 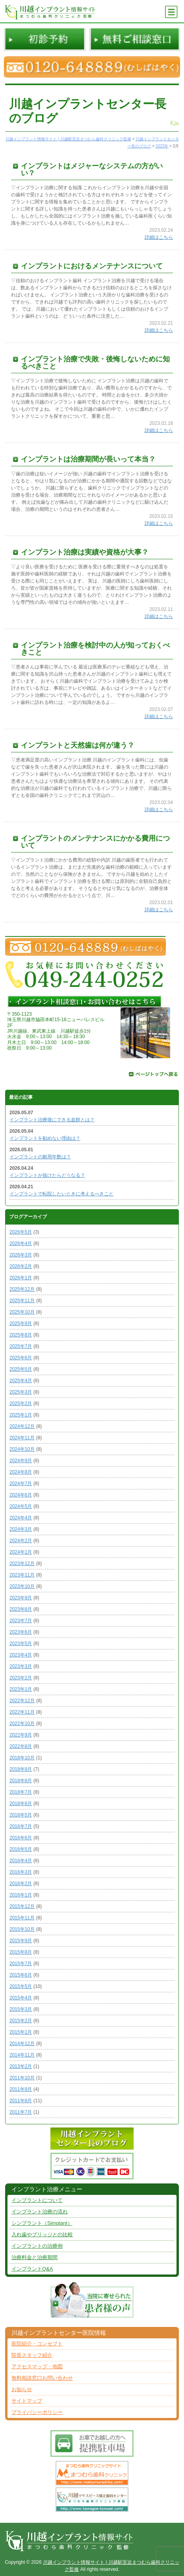 I want to click on インプラントについて, so click(x=37, y=2200).